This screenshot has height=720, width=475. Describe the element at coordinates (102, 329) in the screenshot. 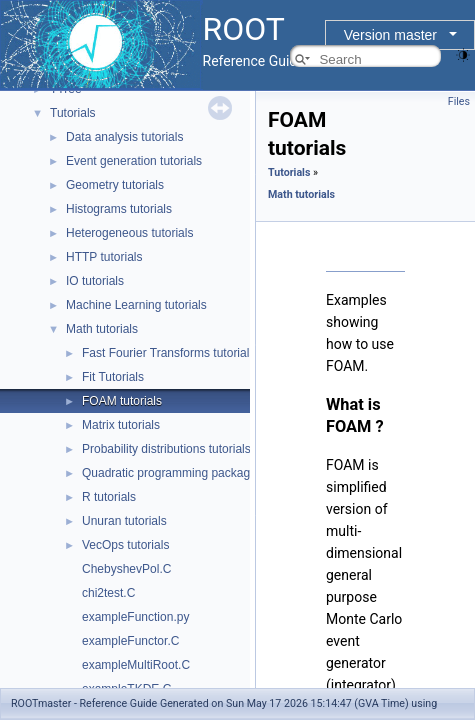

I see `Math tutorials` at that location.